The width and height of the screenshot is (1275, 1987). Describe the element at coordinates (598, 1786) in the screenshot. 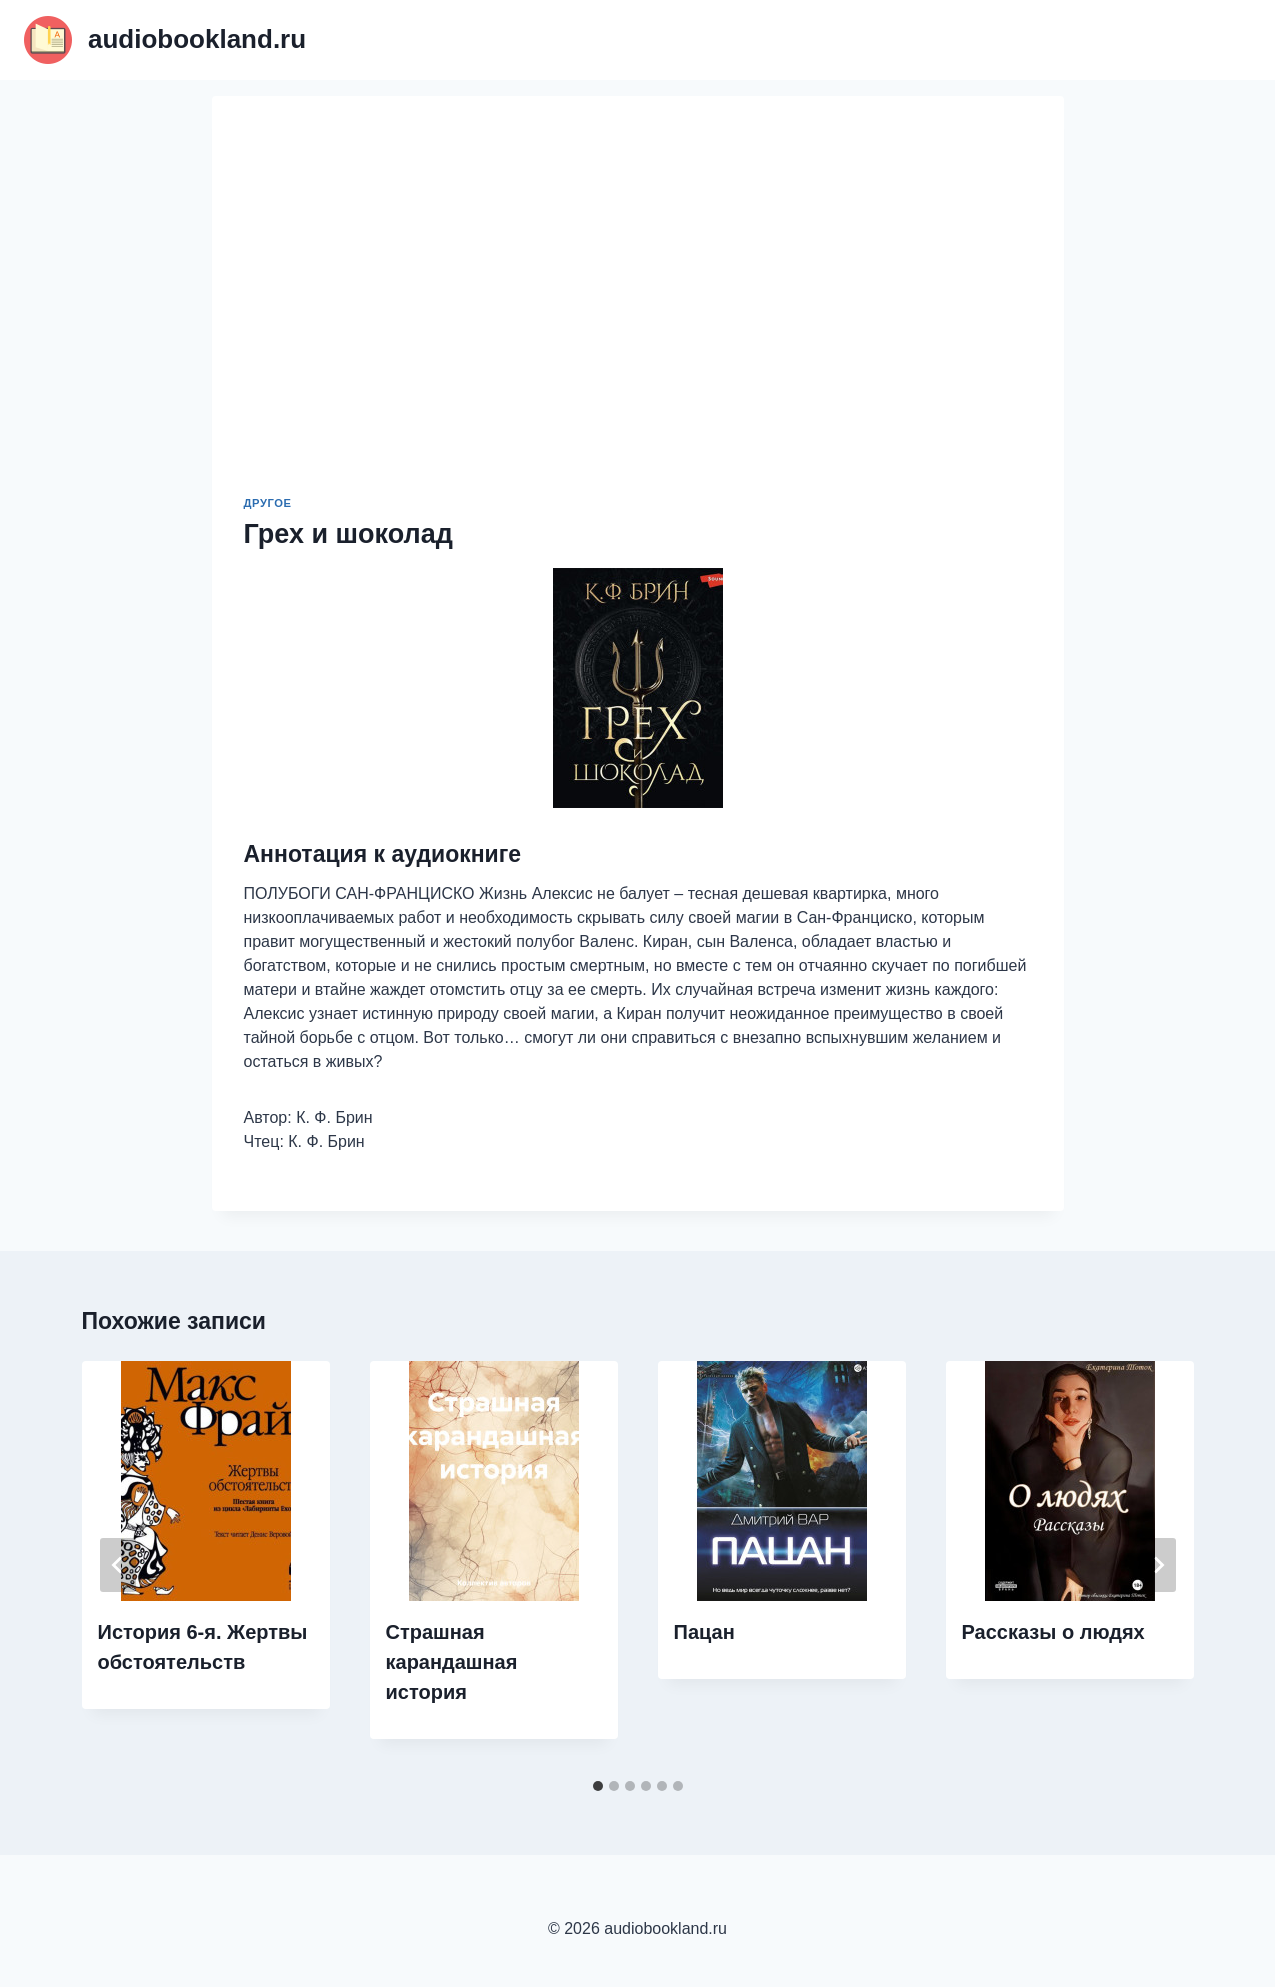

I see `[tab]` at that location.